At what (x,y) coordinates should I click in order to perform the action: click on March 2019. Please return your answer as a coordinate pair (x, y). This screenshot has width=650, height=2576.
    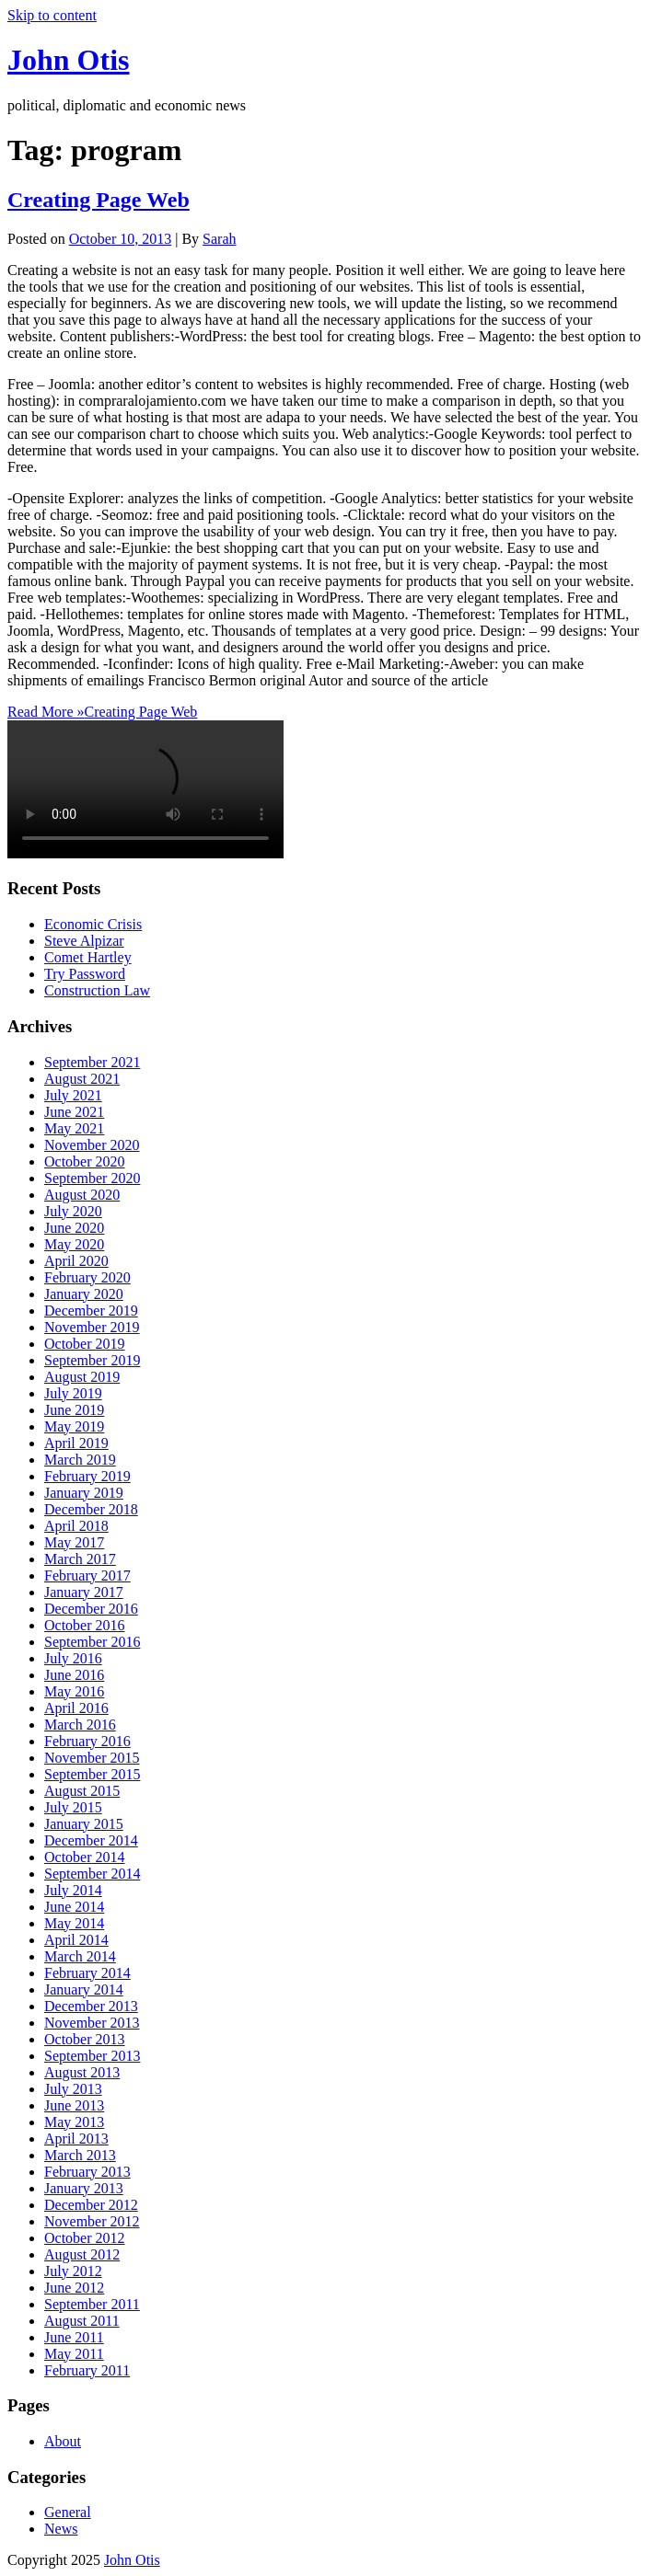
    Looking at the image, I should click on (80, 1459).